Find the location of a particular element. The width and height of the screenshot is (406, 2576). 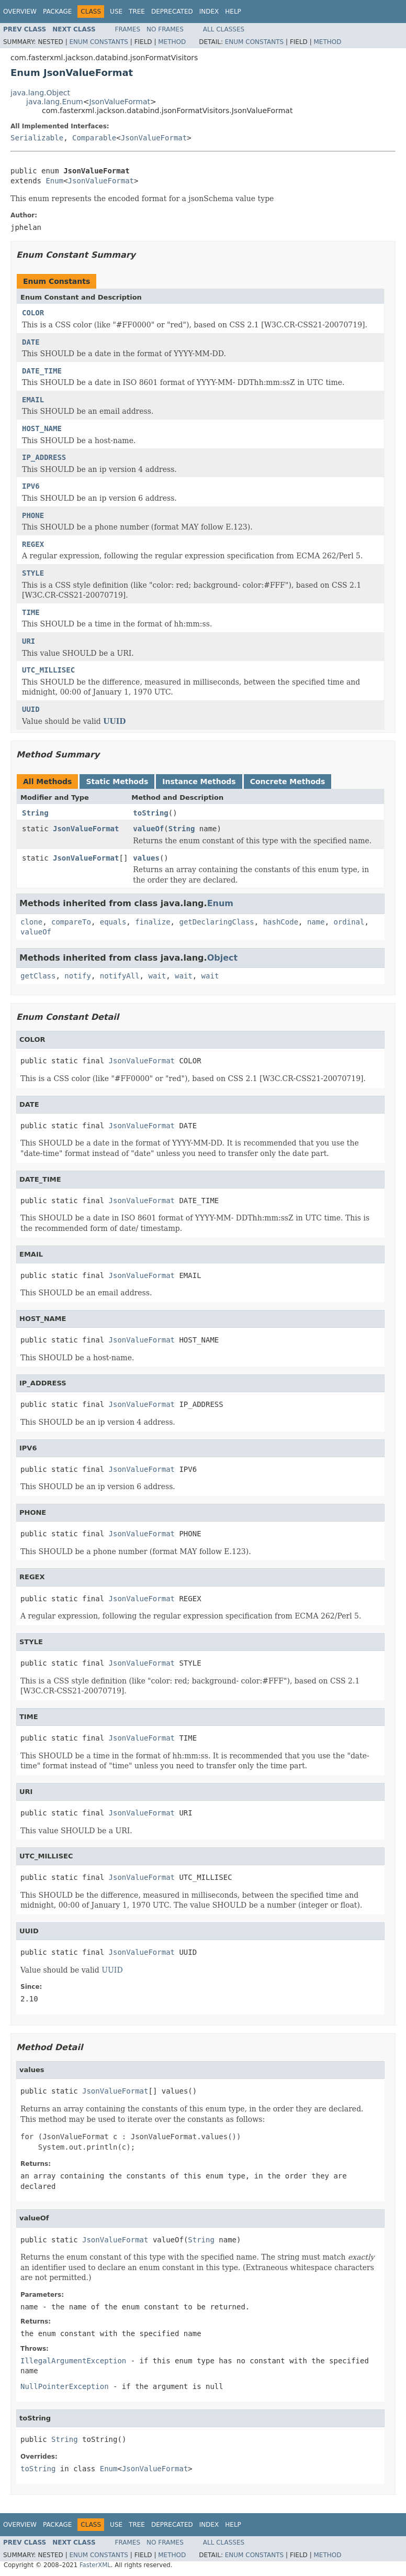

name is located at coordinates (316, 922).